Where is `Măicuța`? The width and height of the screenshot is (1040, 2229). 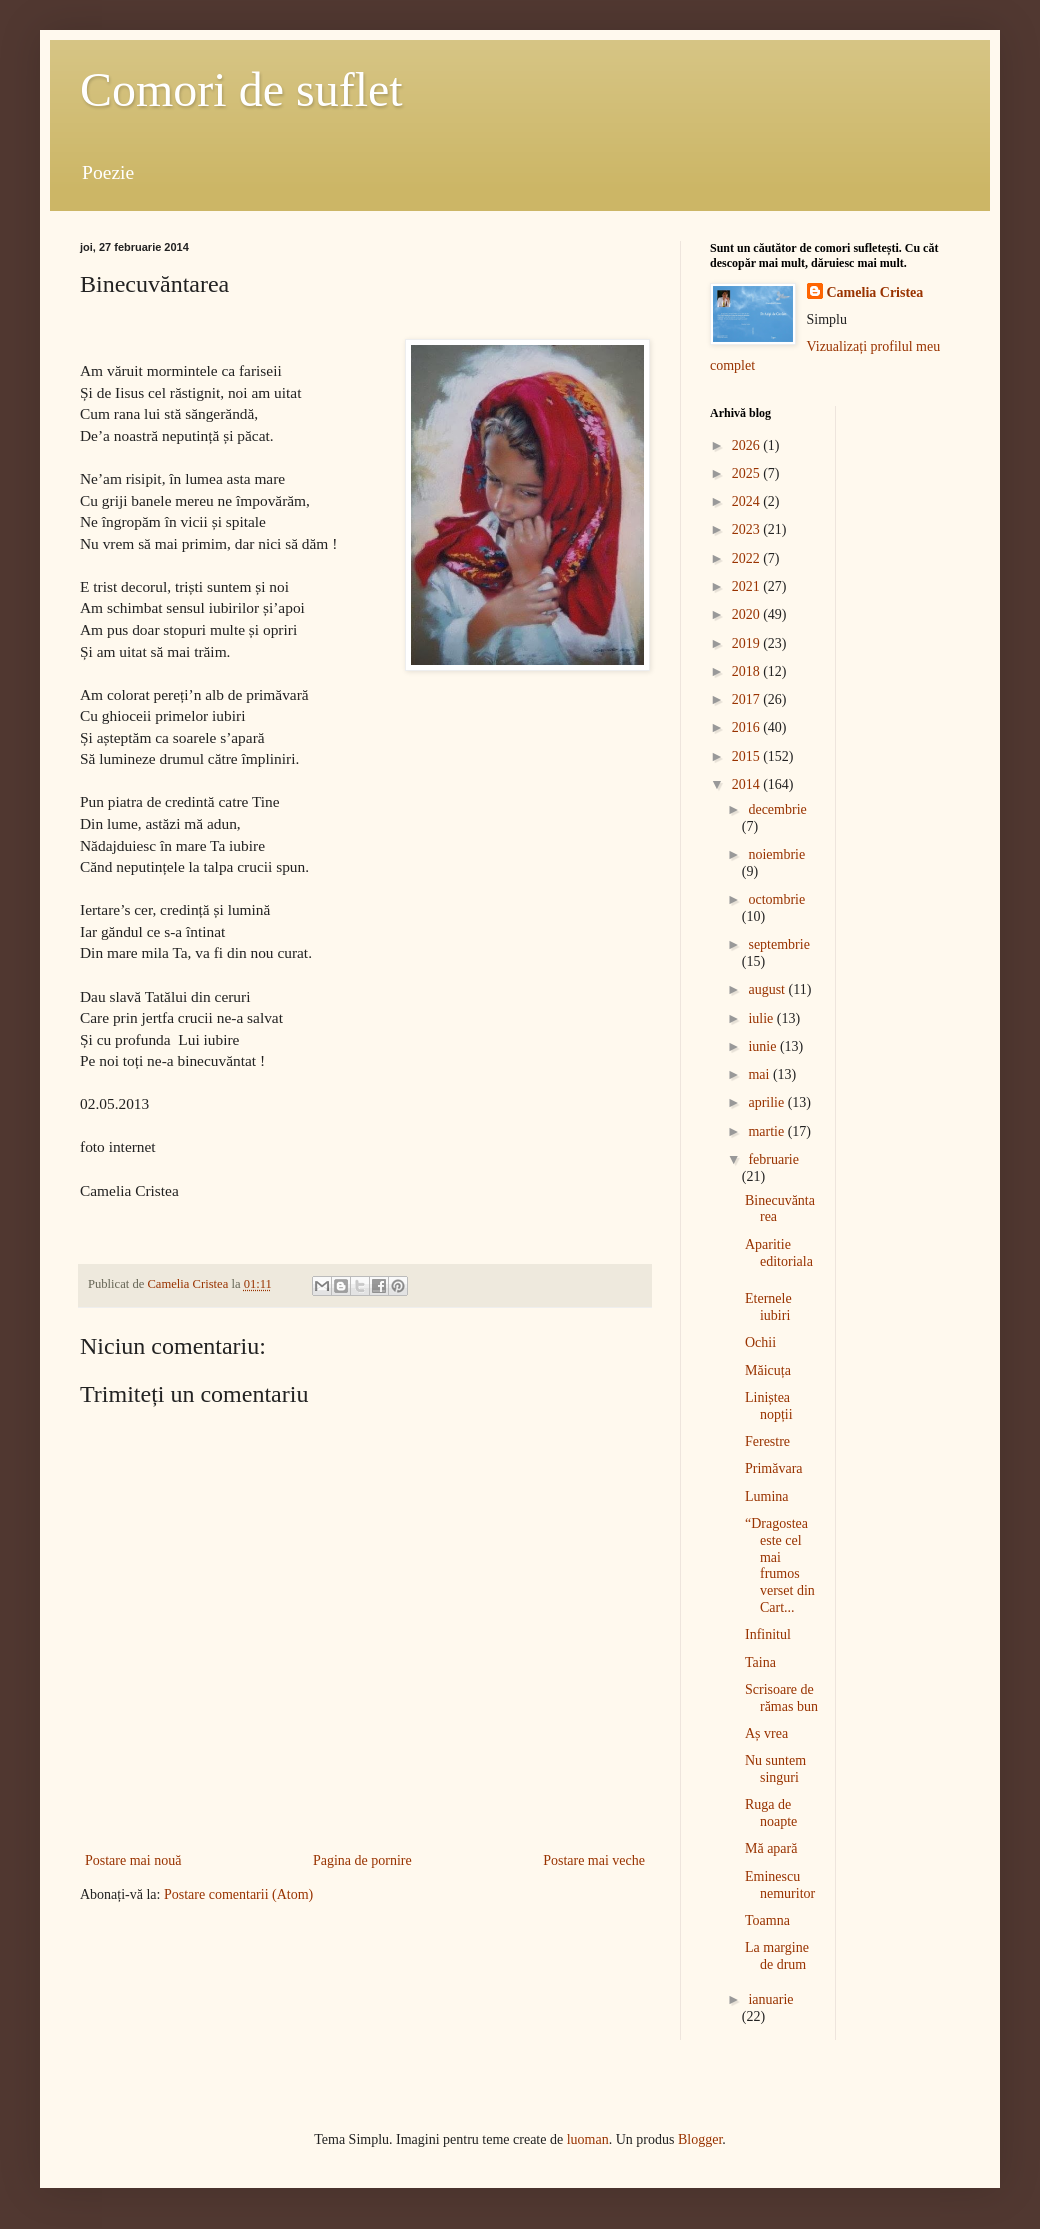
Măicuța is located at coordinates (768, 1370).